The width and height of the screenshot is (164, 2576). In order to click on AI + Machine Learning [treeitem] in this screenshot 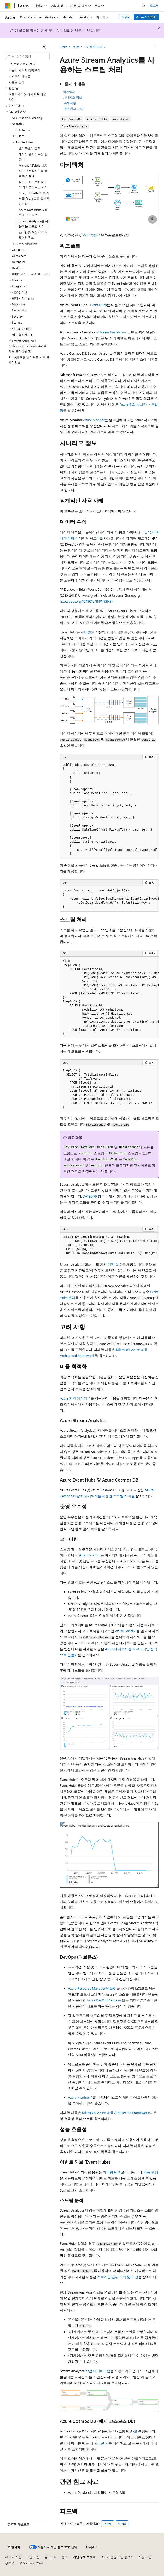, I will do `click(27, 118)`.